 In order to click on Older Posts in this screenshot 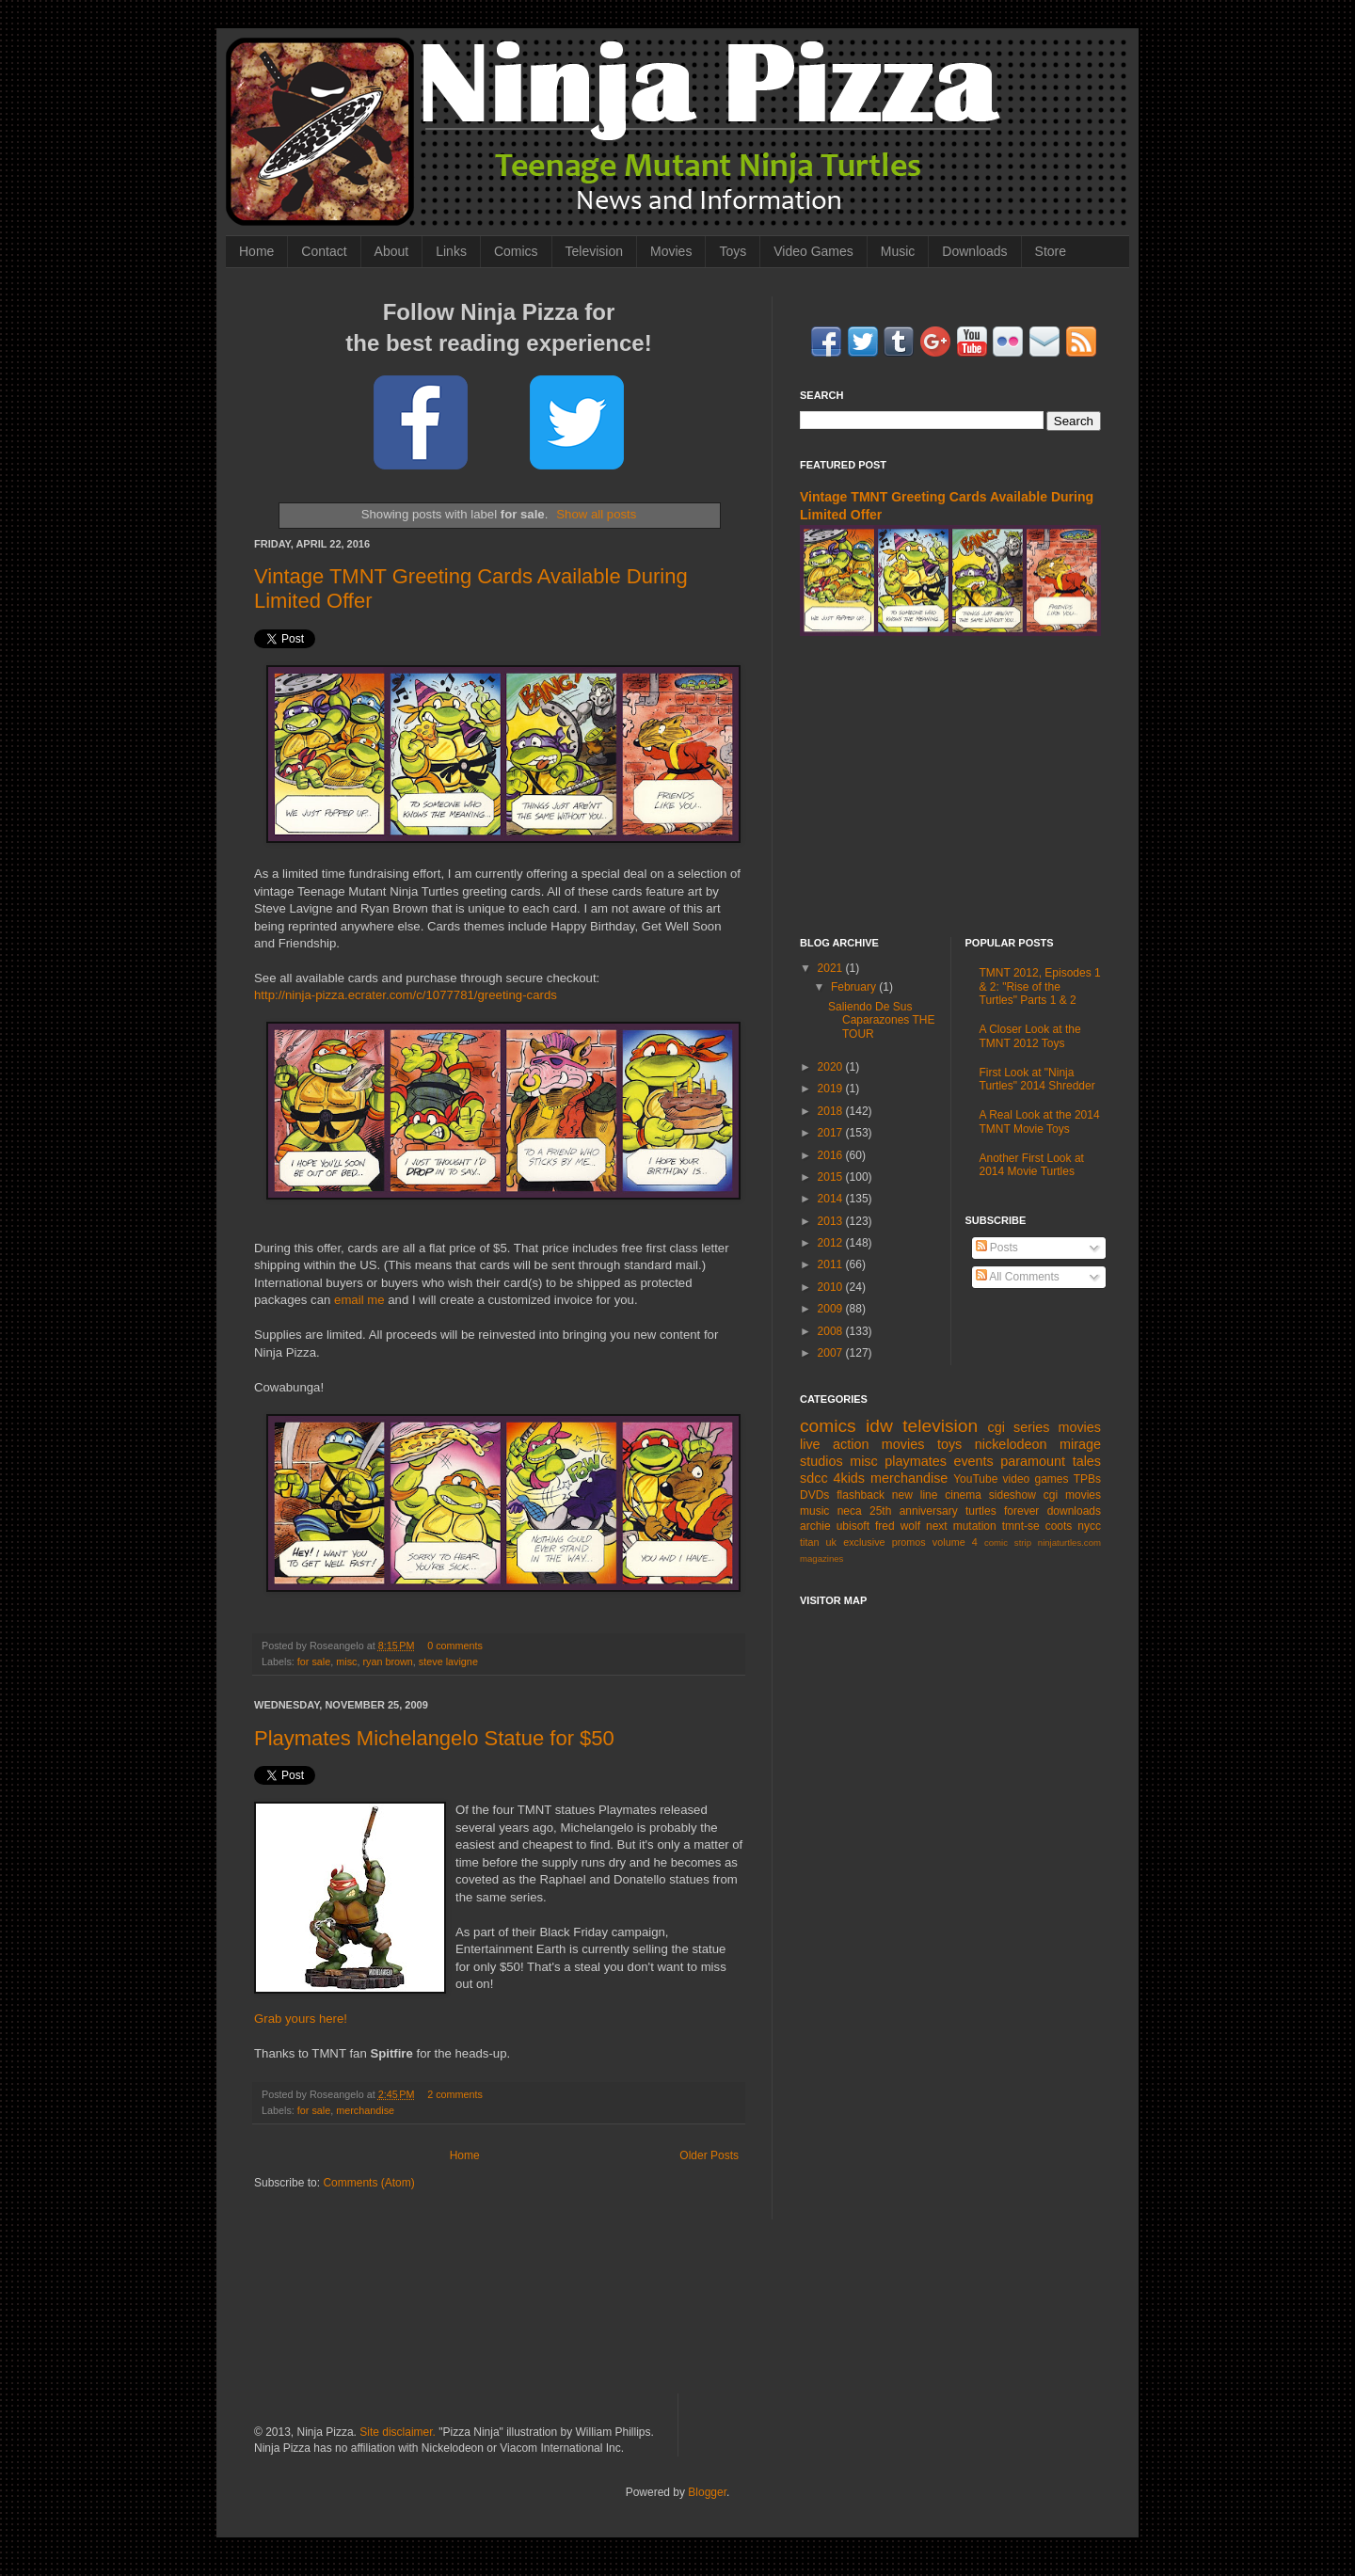, I will do `click(709, 2155)`.